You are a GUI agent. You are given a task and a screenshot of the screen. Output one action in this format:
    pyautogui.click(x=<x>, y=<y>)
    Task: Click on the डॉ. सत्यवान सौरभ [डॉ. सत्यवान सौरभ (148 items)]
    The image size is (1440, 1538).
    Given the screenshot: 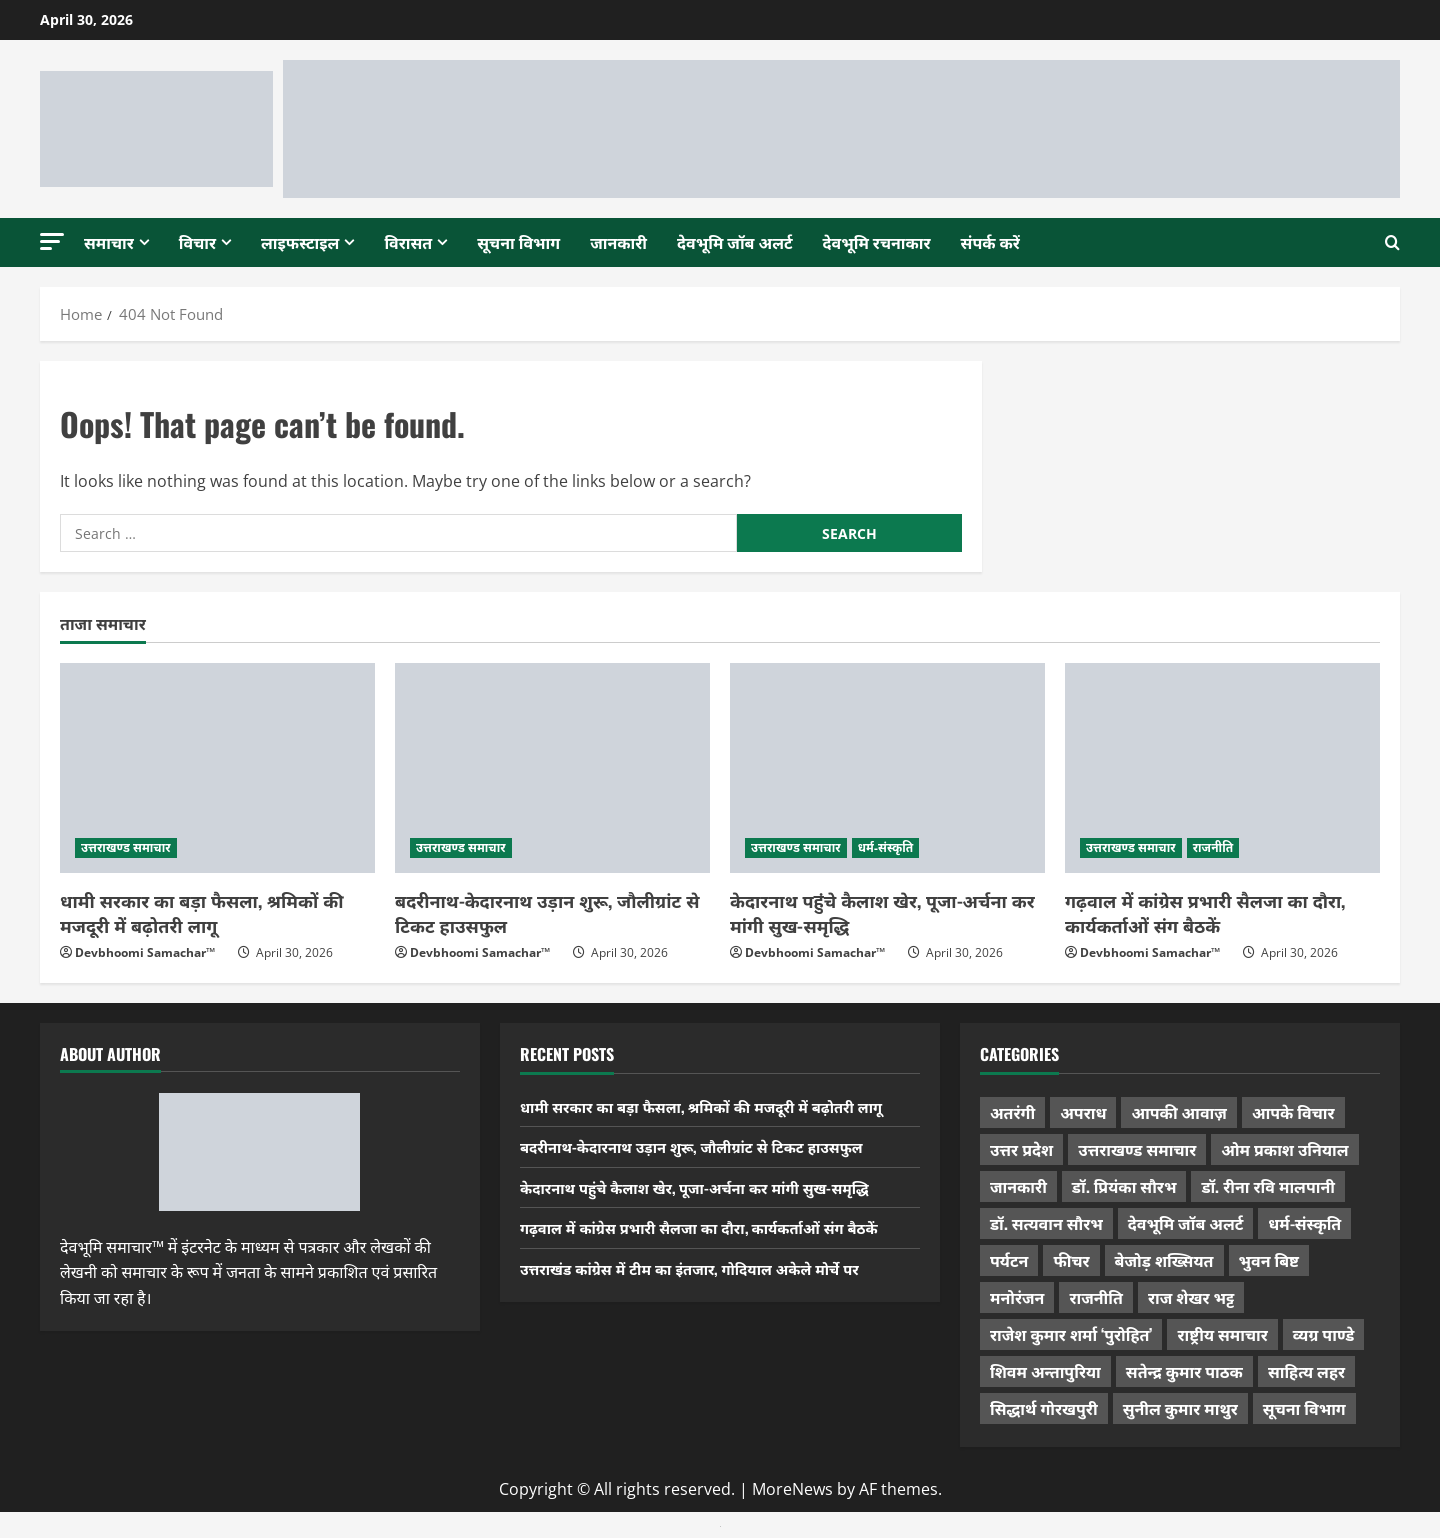 What is the action you would take?
    pyautogui.click(x=1046, y=1223)
    